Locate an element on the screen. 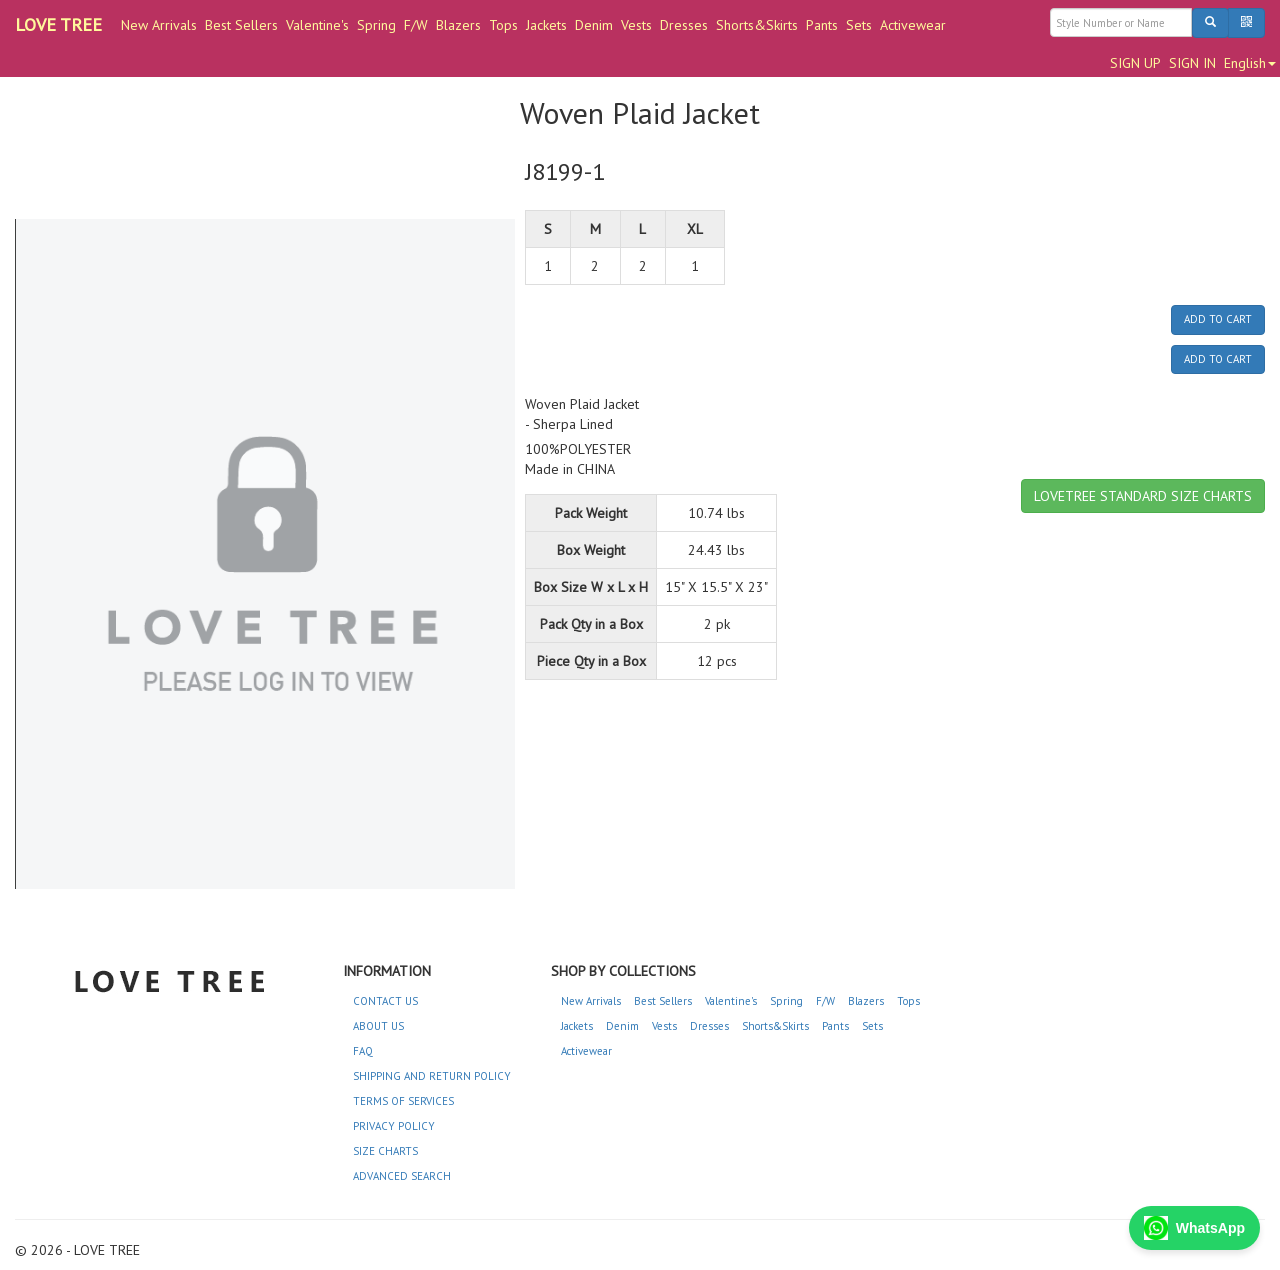 The height and width of the screenshot is (1270, 1280). Blazers is located at coordinates (458, 25).